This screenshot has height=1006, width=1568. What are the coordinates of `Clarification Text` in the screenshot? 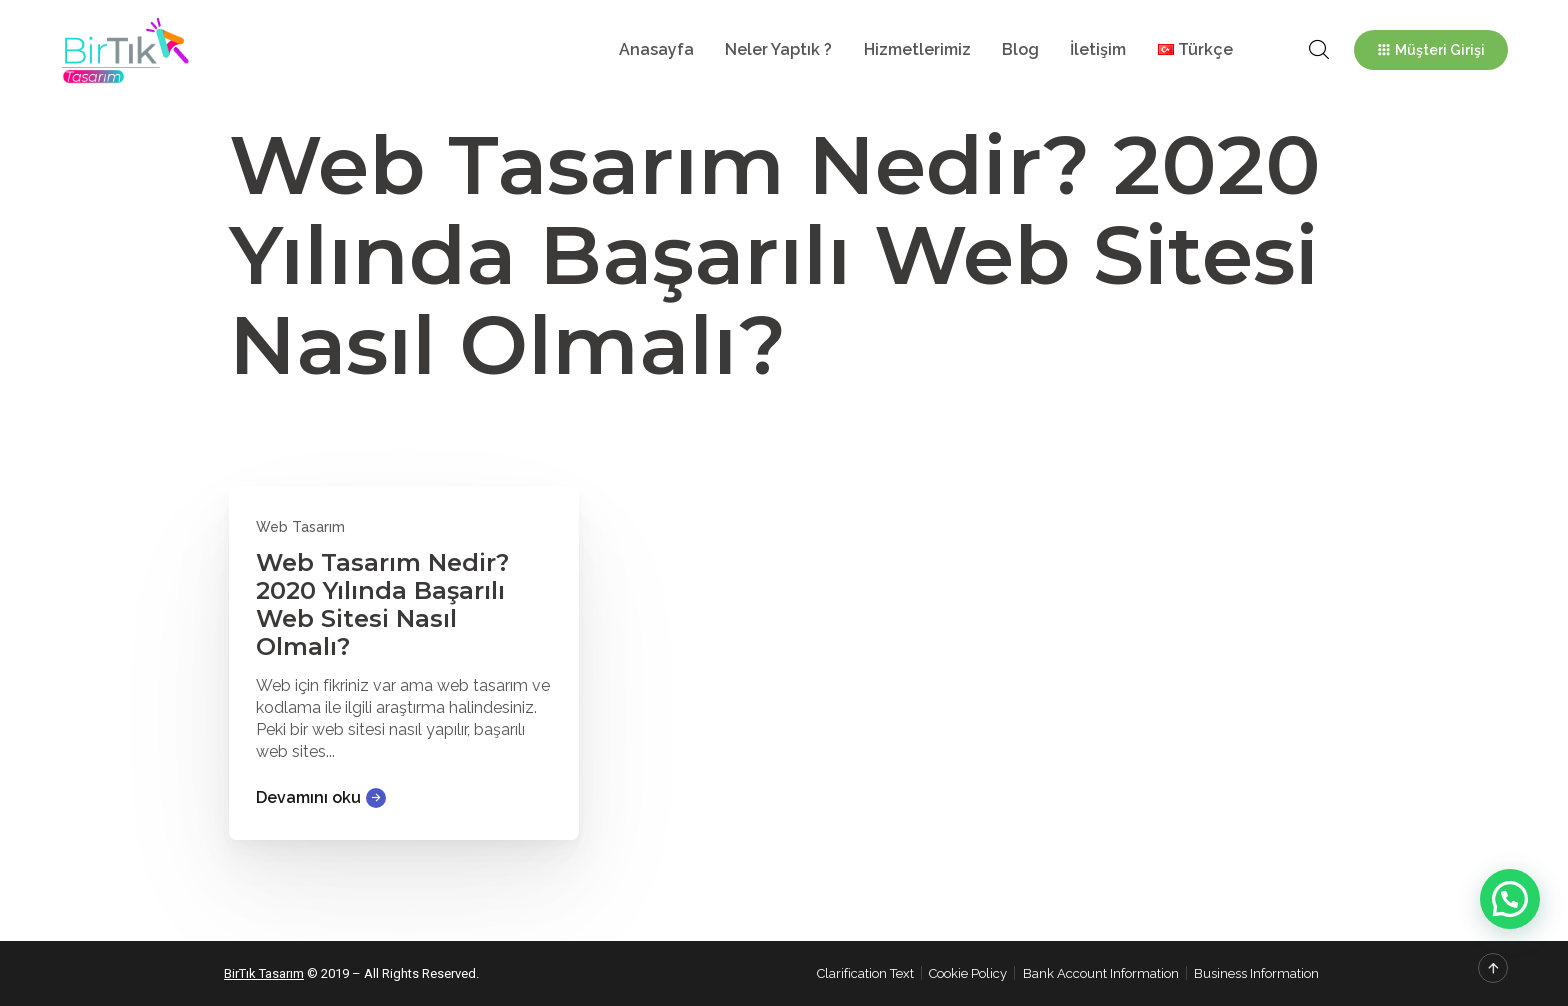 It's located at (865, 973).